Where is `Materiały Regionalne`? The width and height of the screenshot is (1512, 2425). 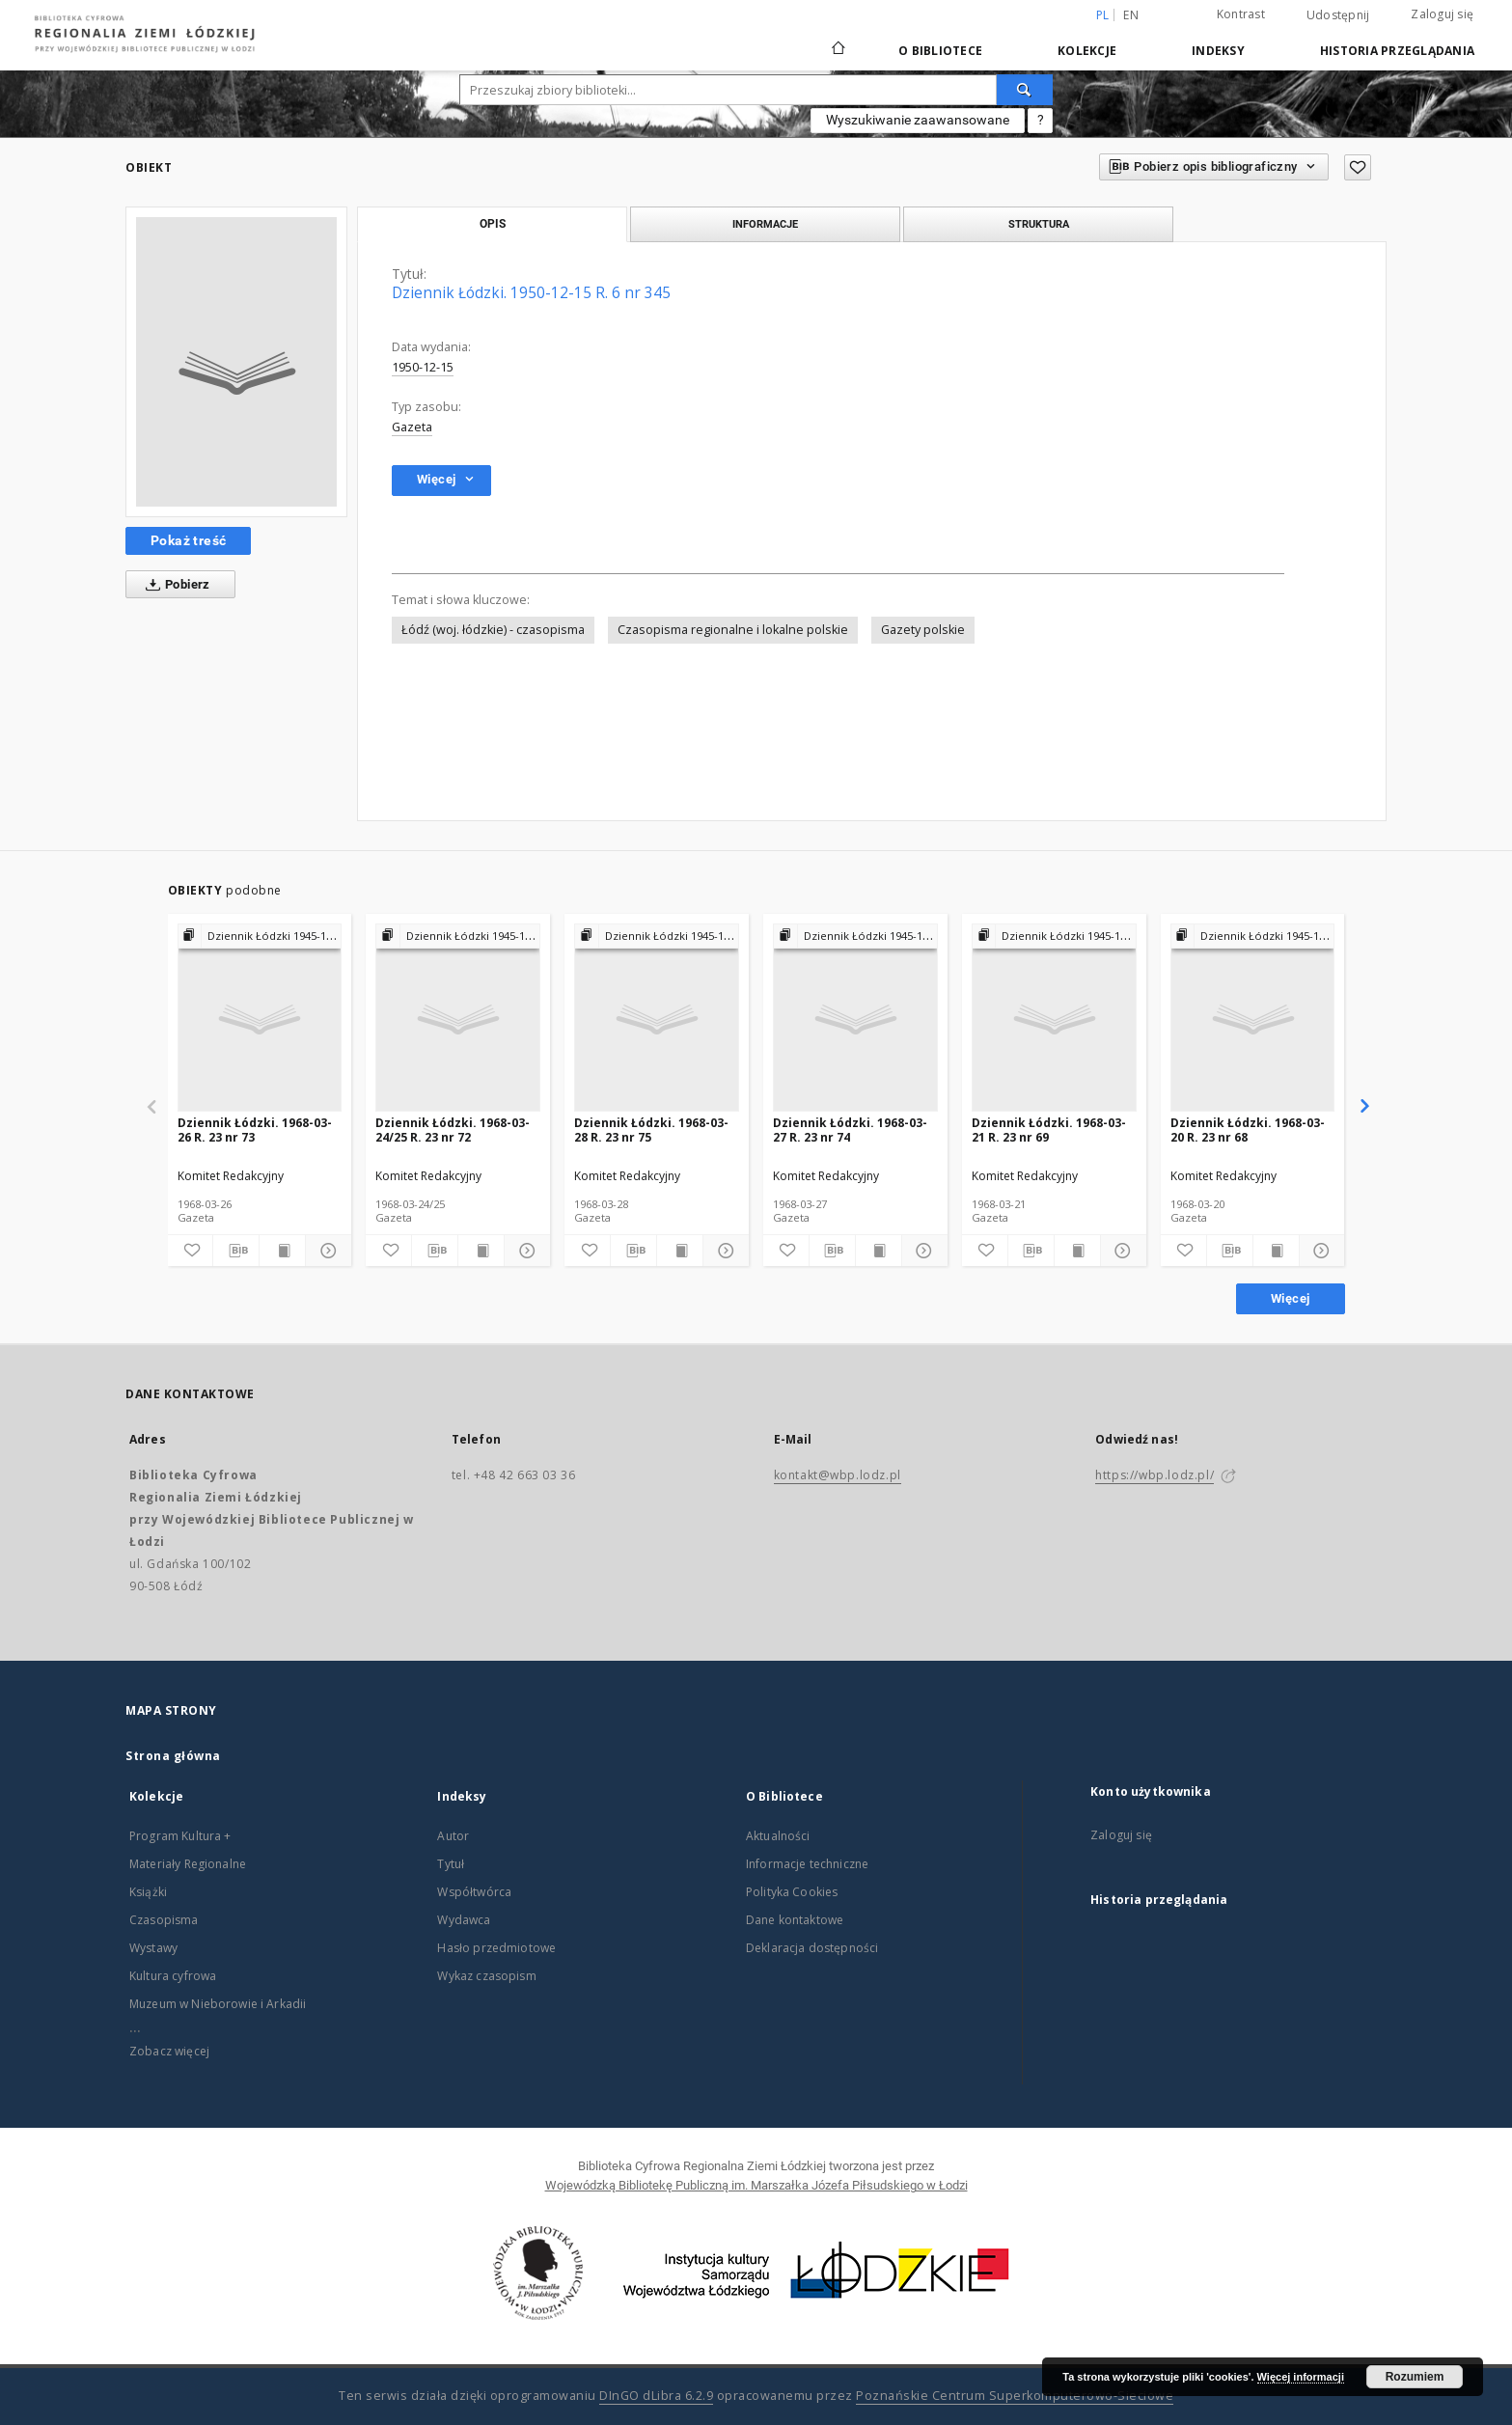
Materiały Regionalne is located at coordinates (187, 1864).